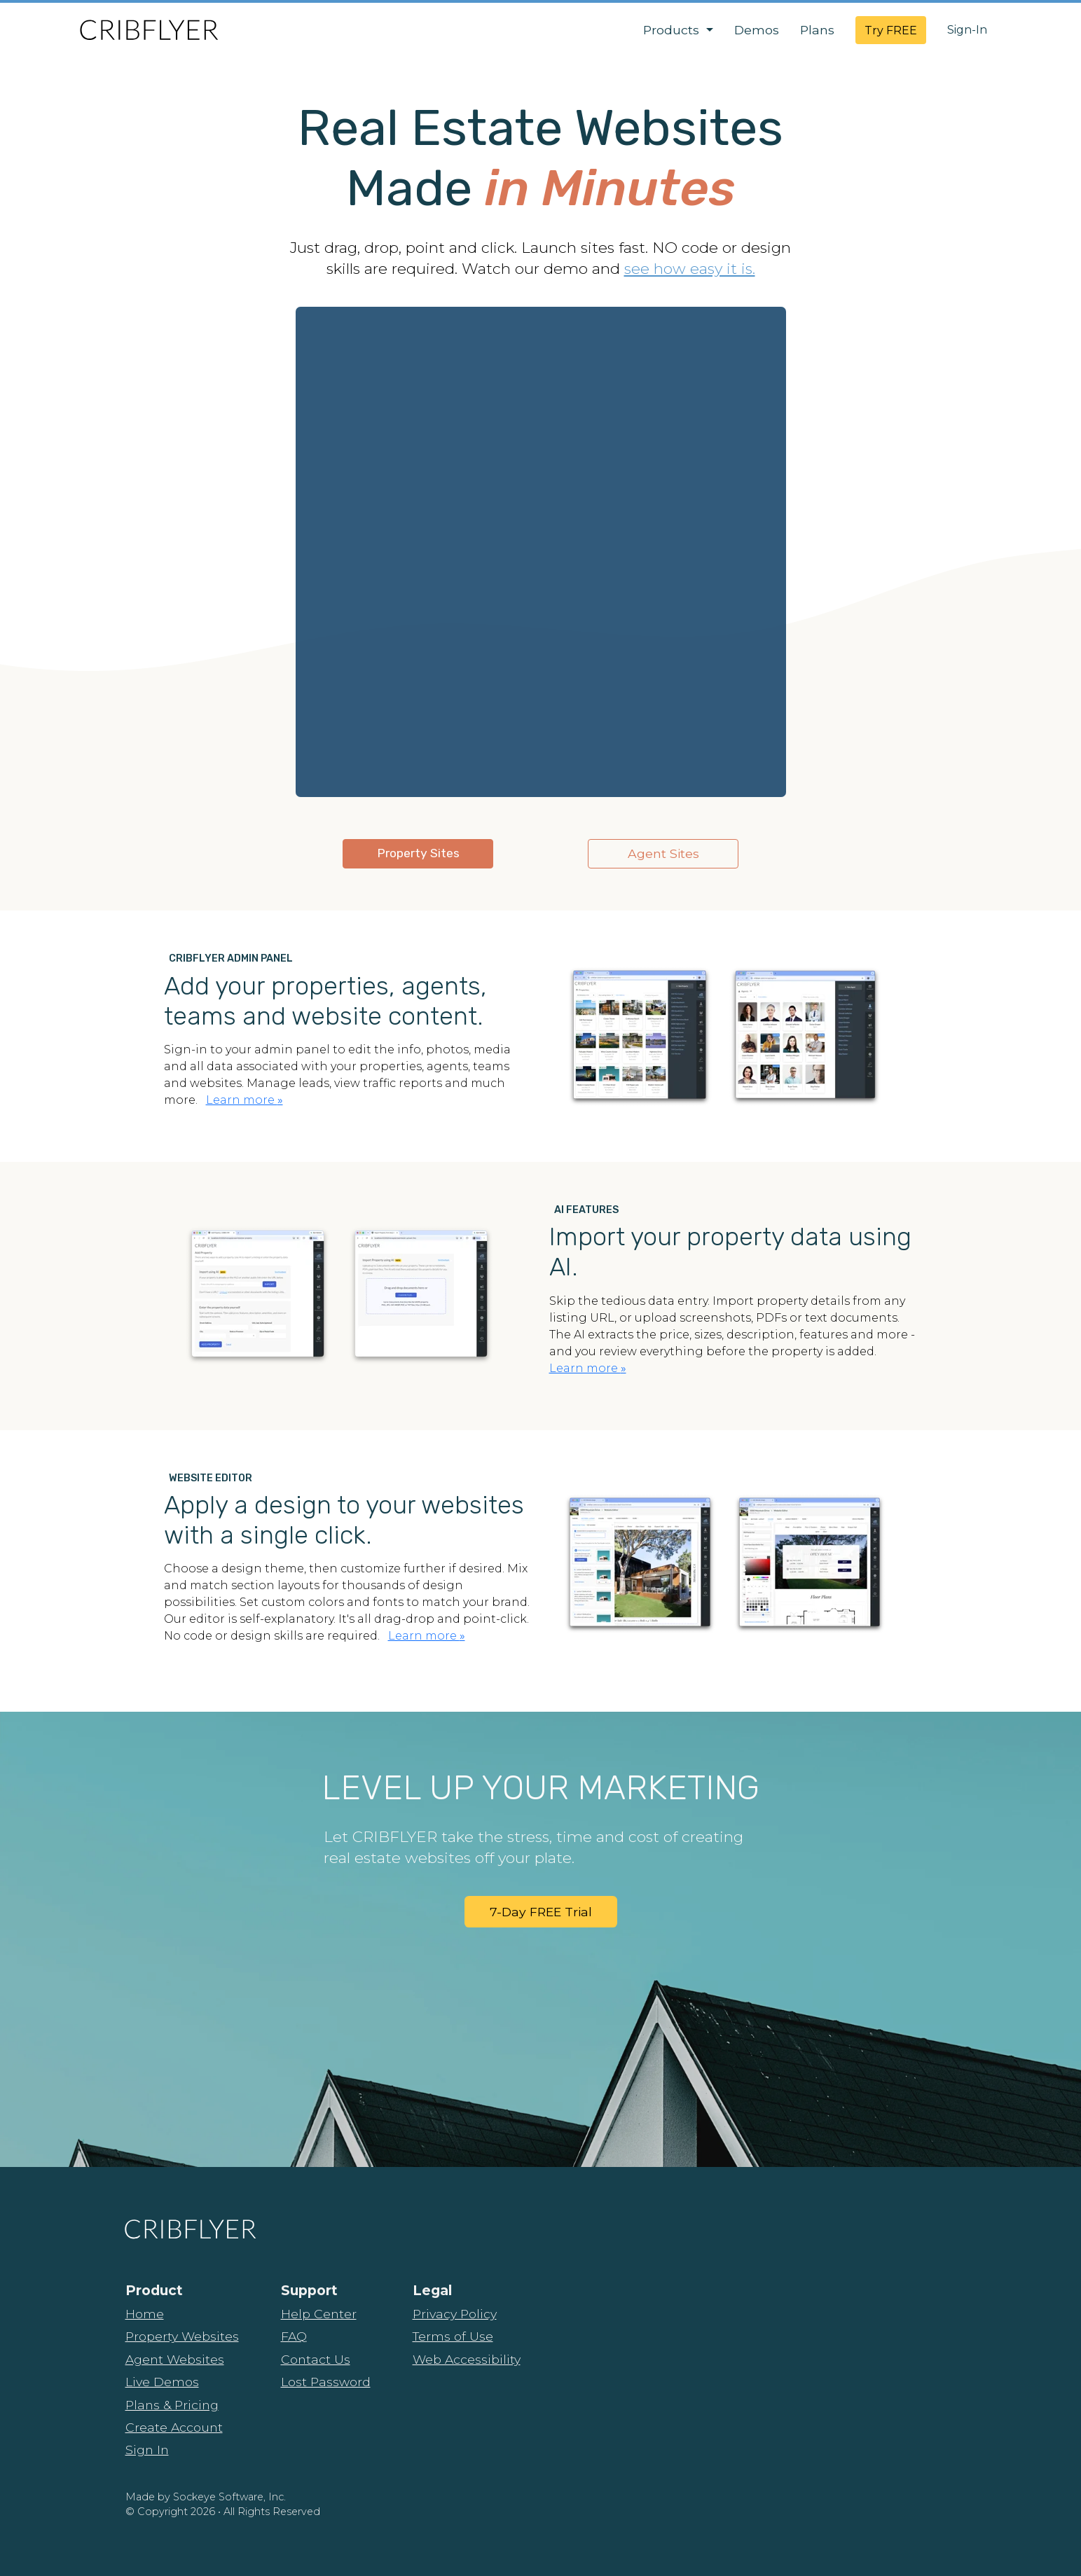 The width and height of the screenshot is (1081, 2576). What do you see at coordinates (144, 2313) in the screenshot?
I see `Home` at bounding box center [144, 2313].